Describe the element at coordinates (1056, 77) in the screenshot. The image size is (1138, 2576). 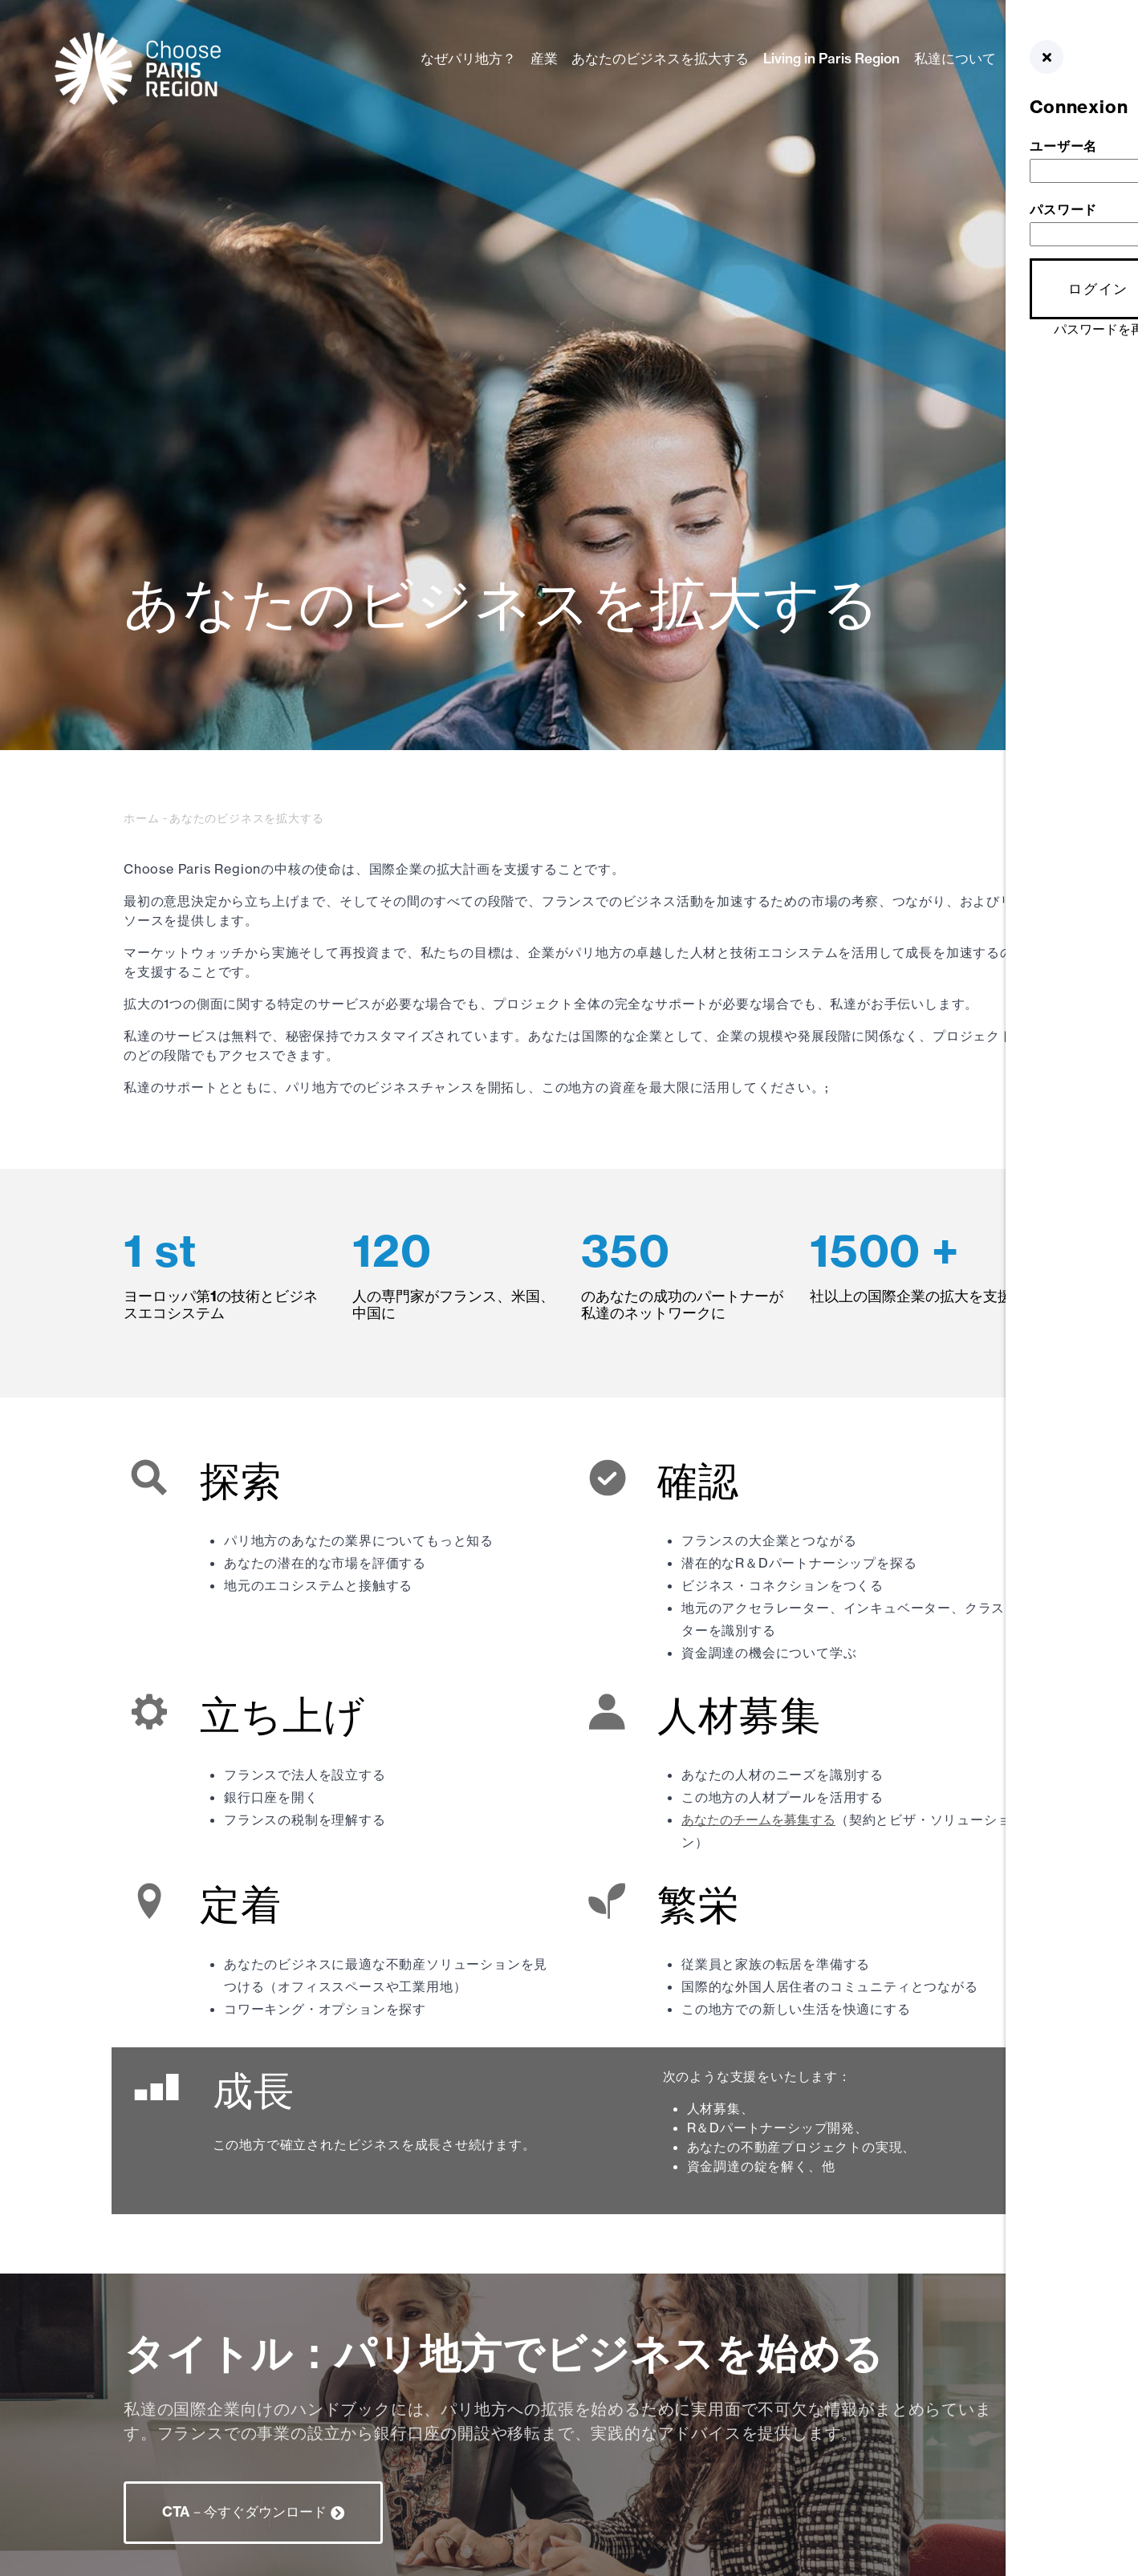
I see `ENG` at that location.